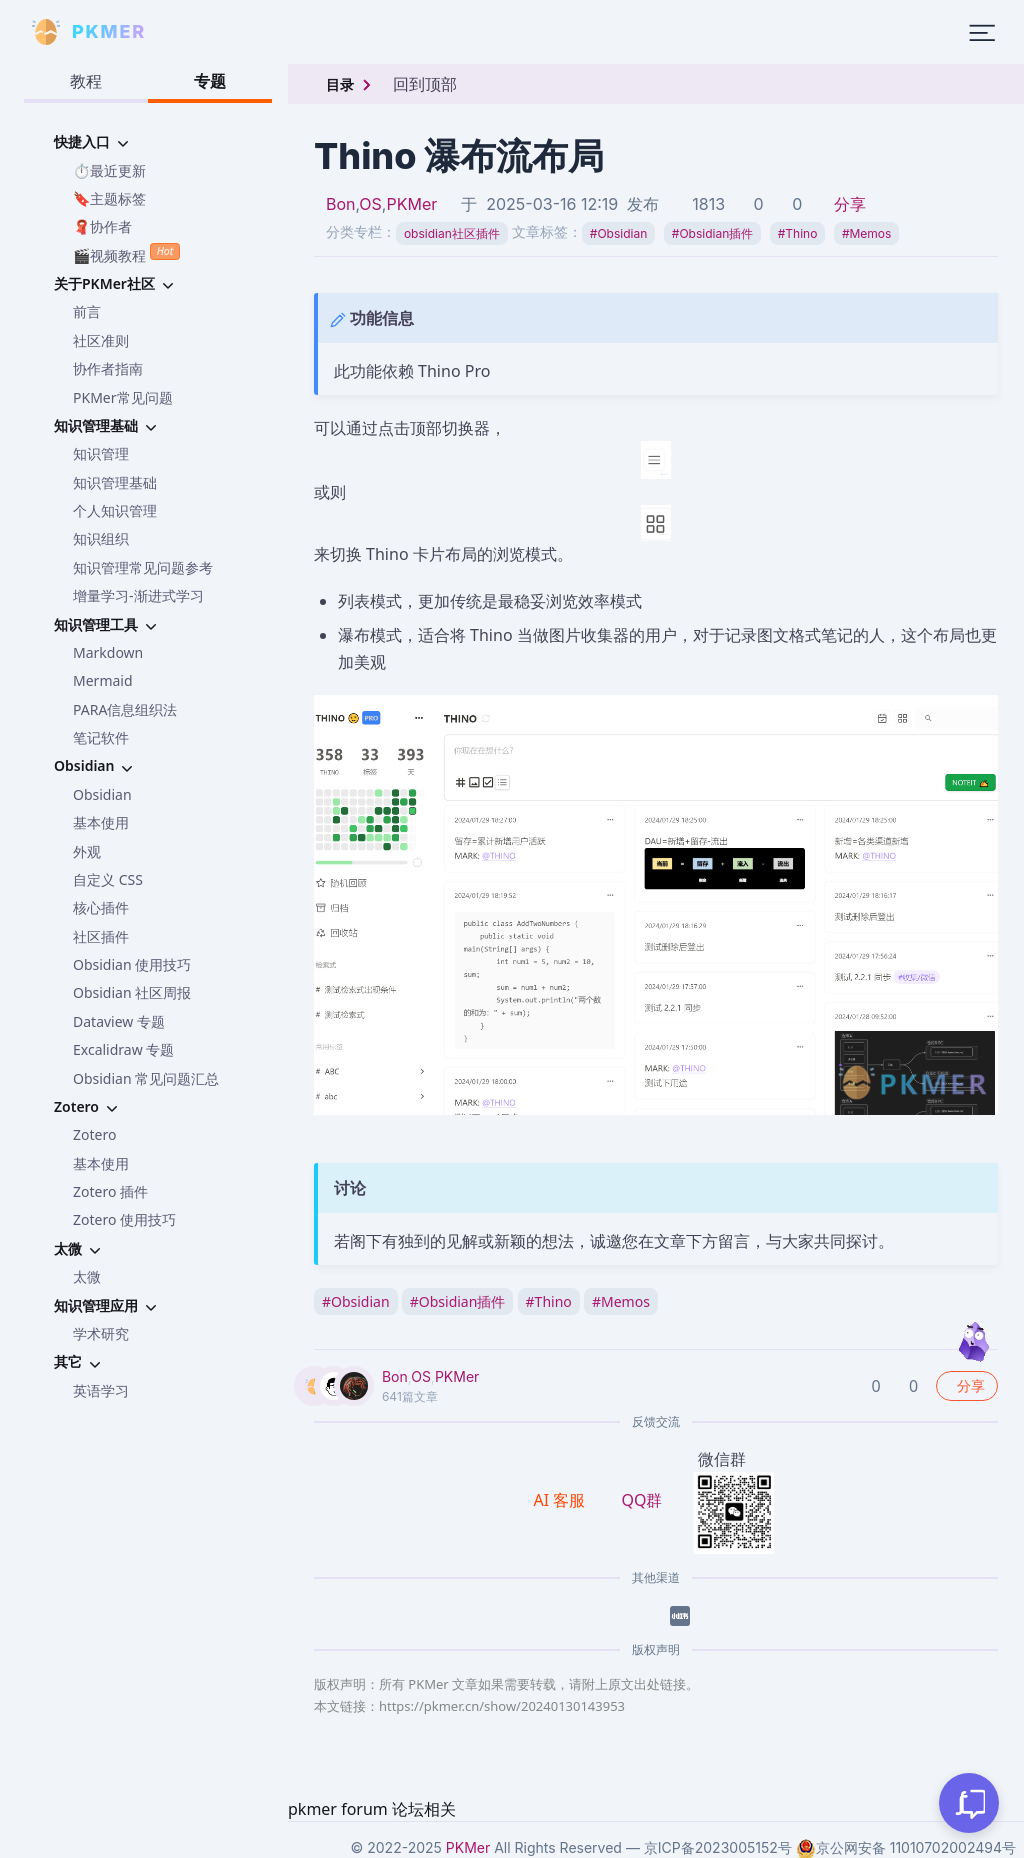 This screenshot has width=1024, height=1858. What do you see at coordinates (341, 204) in the screenshot?
I see `Bon` at bounding box center [341, 204].